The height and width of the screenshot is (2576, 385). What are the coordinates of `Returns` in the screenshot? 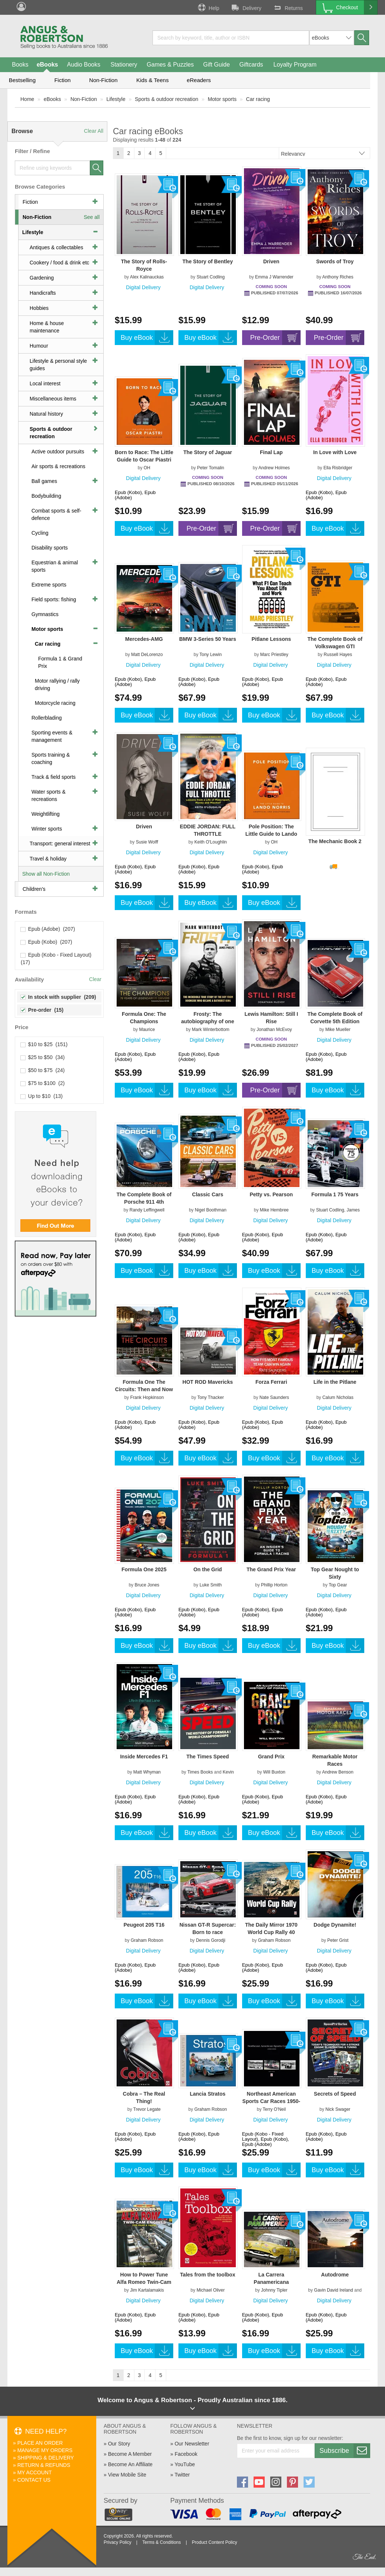 It's located at (287, 7).